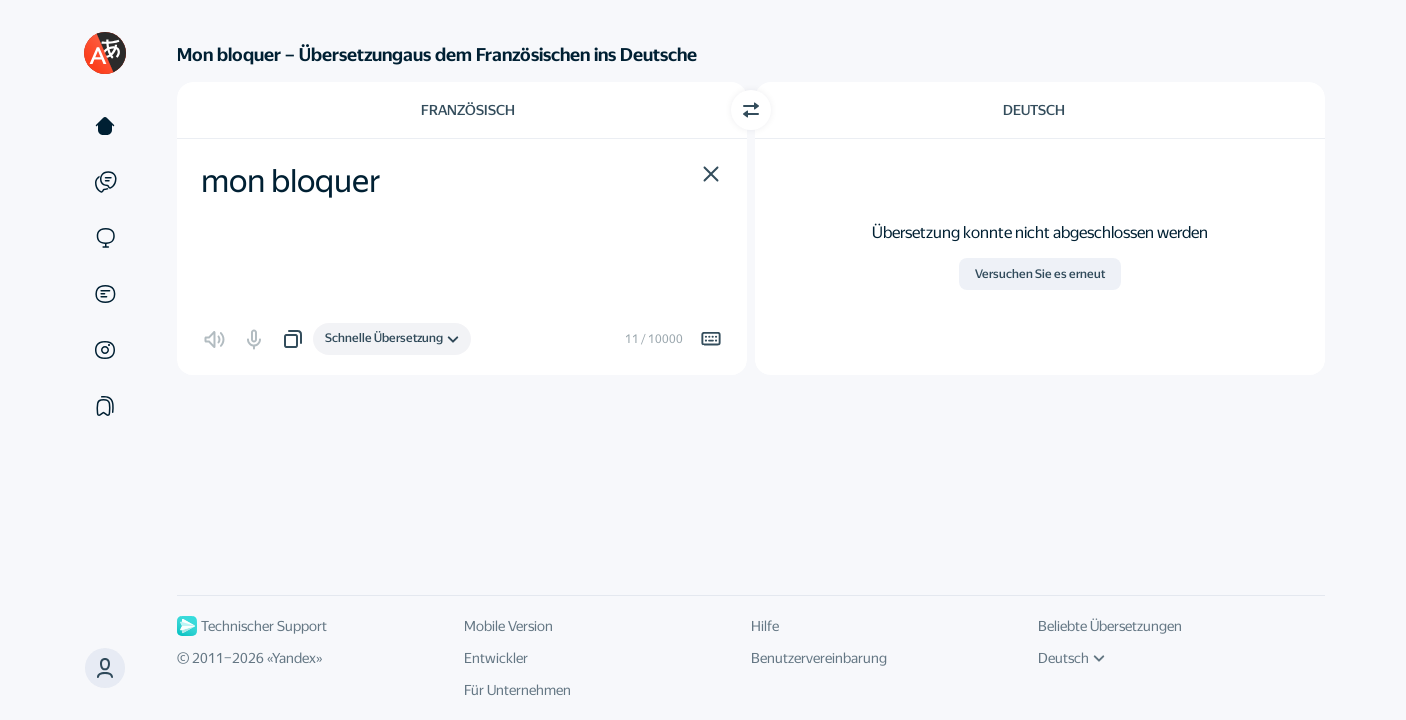 The image size is (1406, 720). What do you see at coordinates (105, 182) in the screenshot?
I see `[Beispiele]` at bounding box center [105, 182].